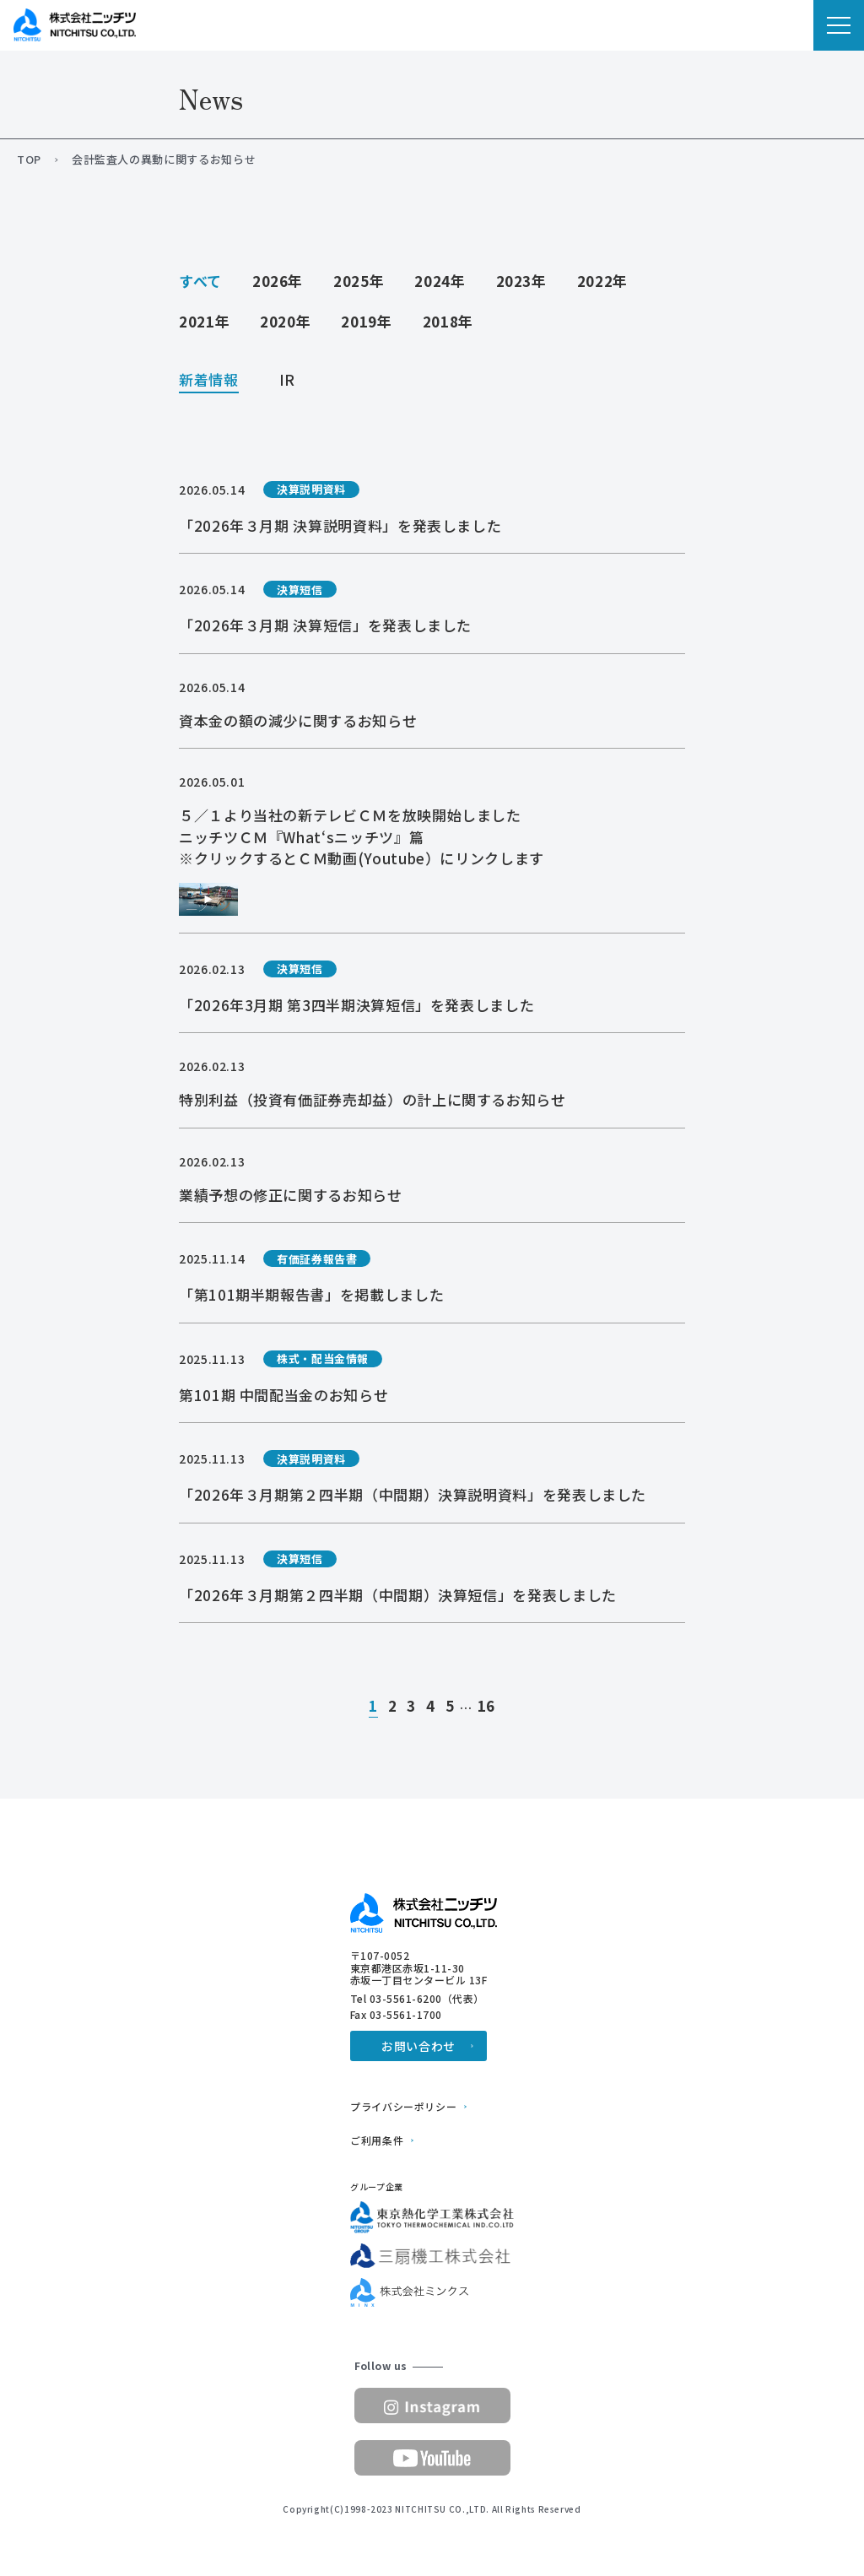  I want to click on 2023年, so click(521, 280).